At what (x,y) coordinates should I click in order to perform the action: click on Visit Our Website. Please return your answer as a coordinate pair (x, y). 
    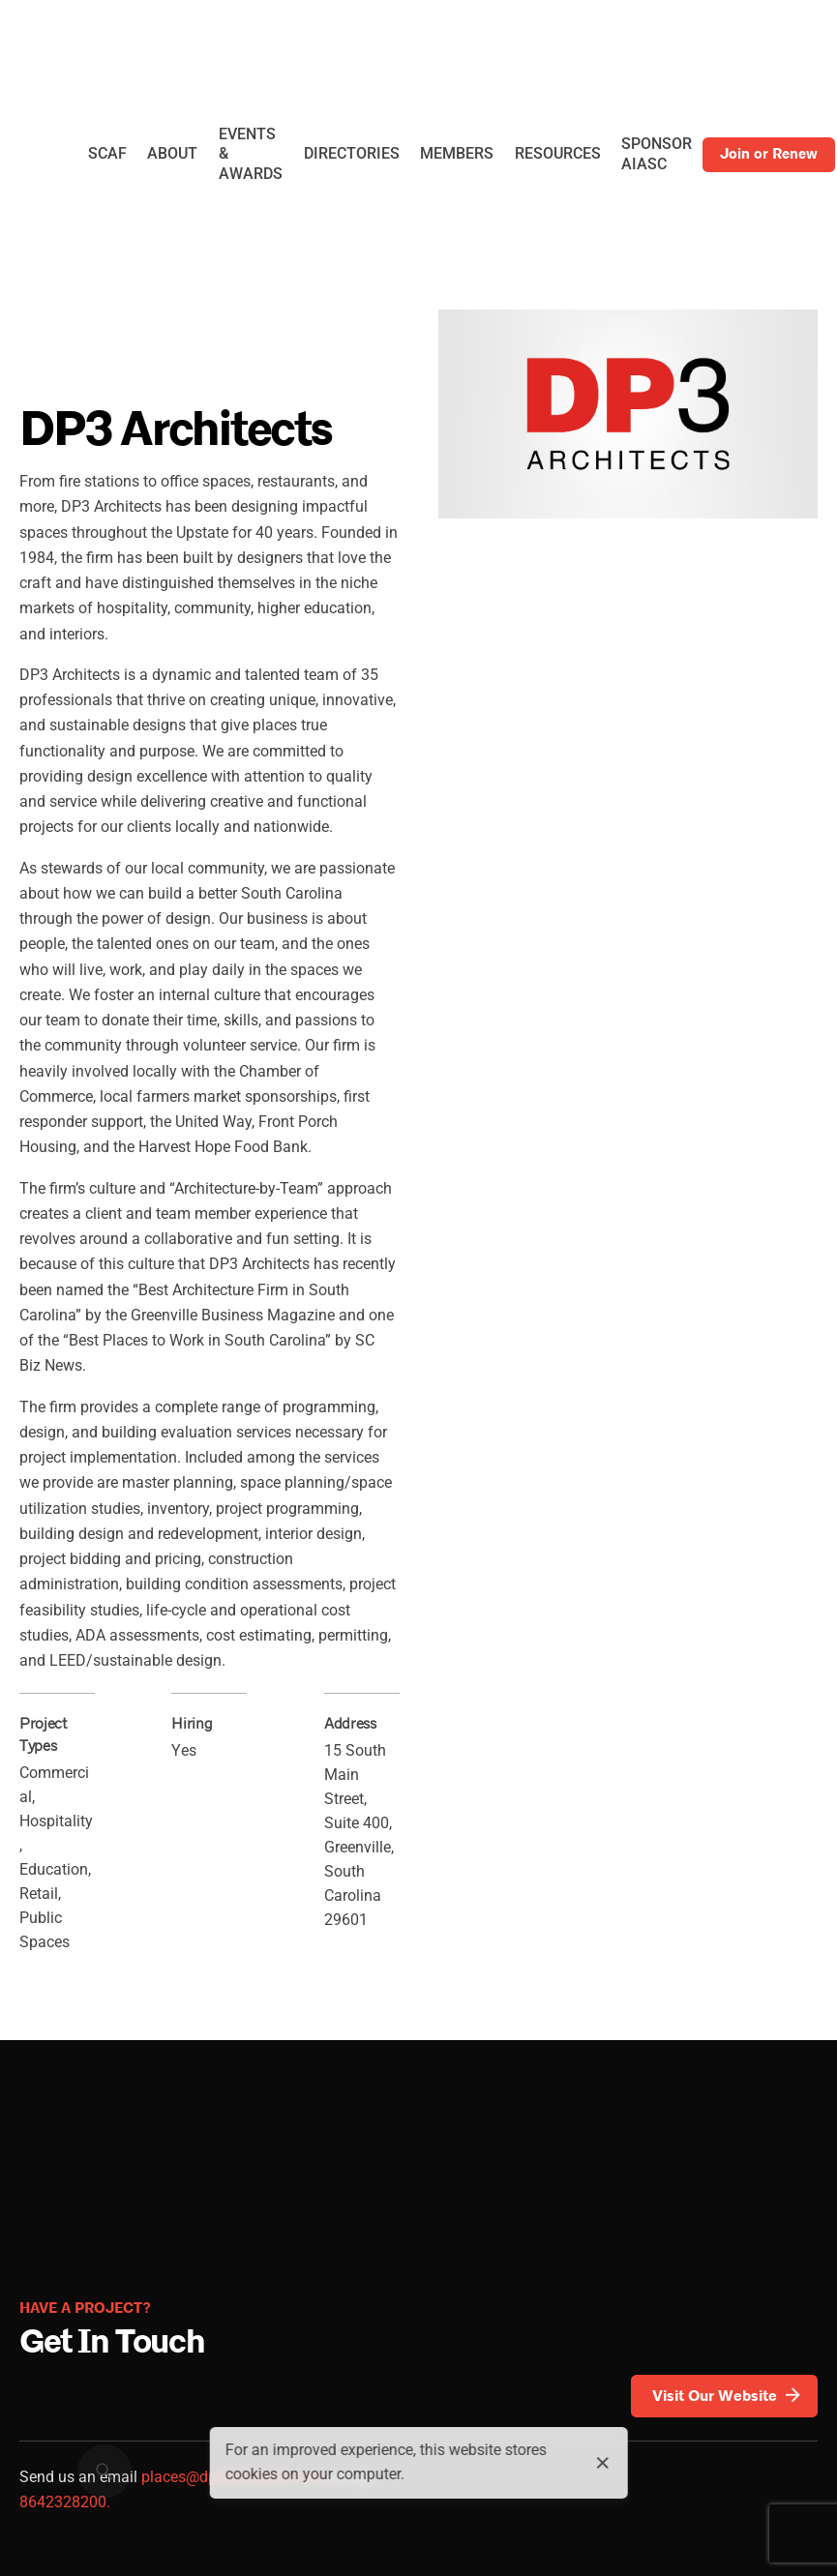
    Looking at the image, I should click on (728, 2396).